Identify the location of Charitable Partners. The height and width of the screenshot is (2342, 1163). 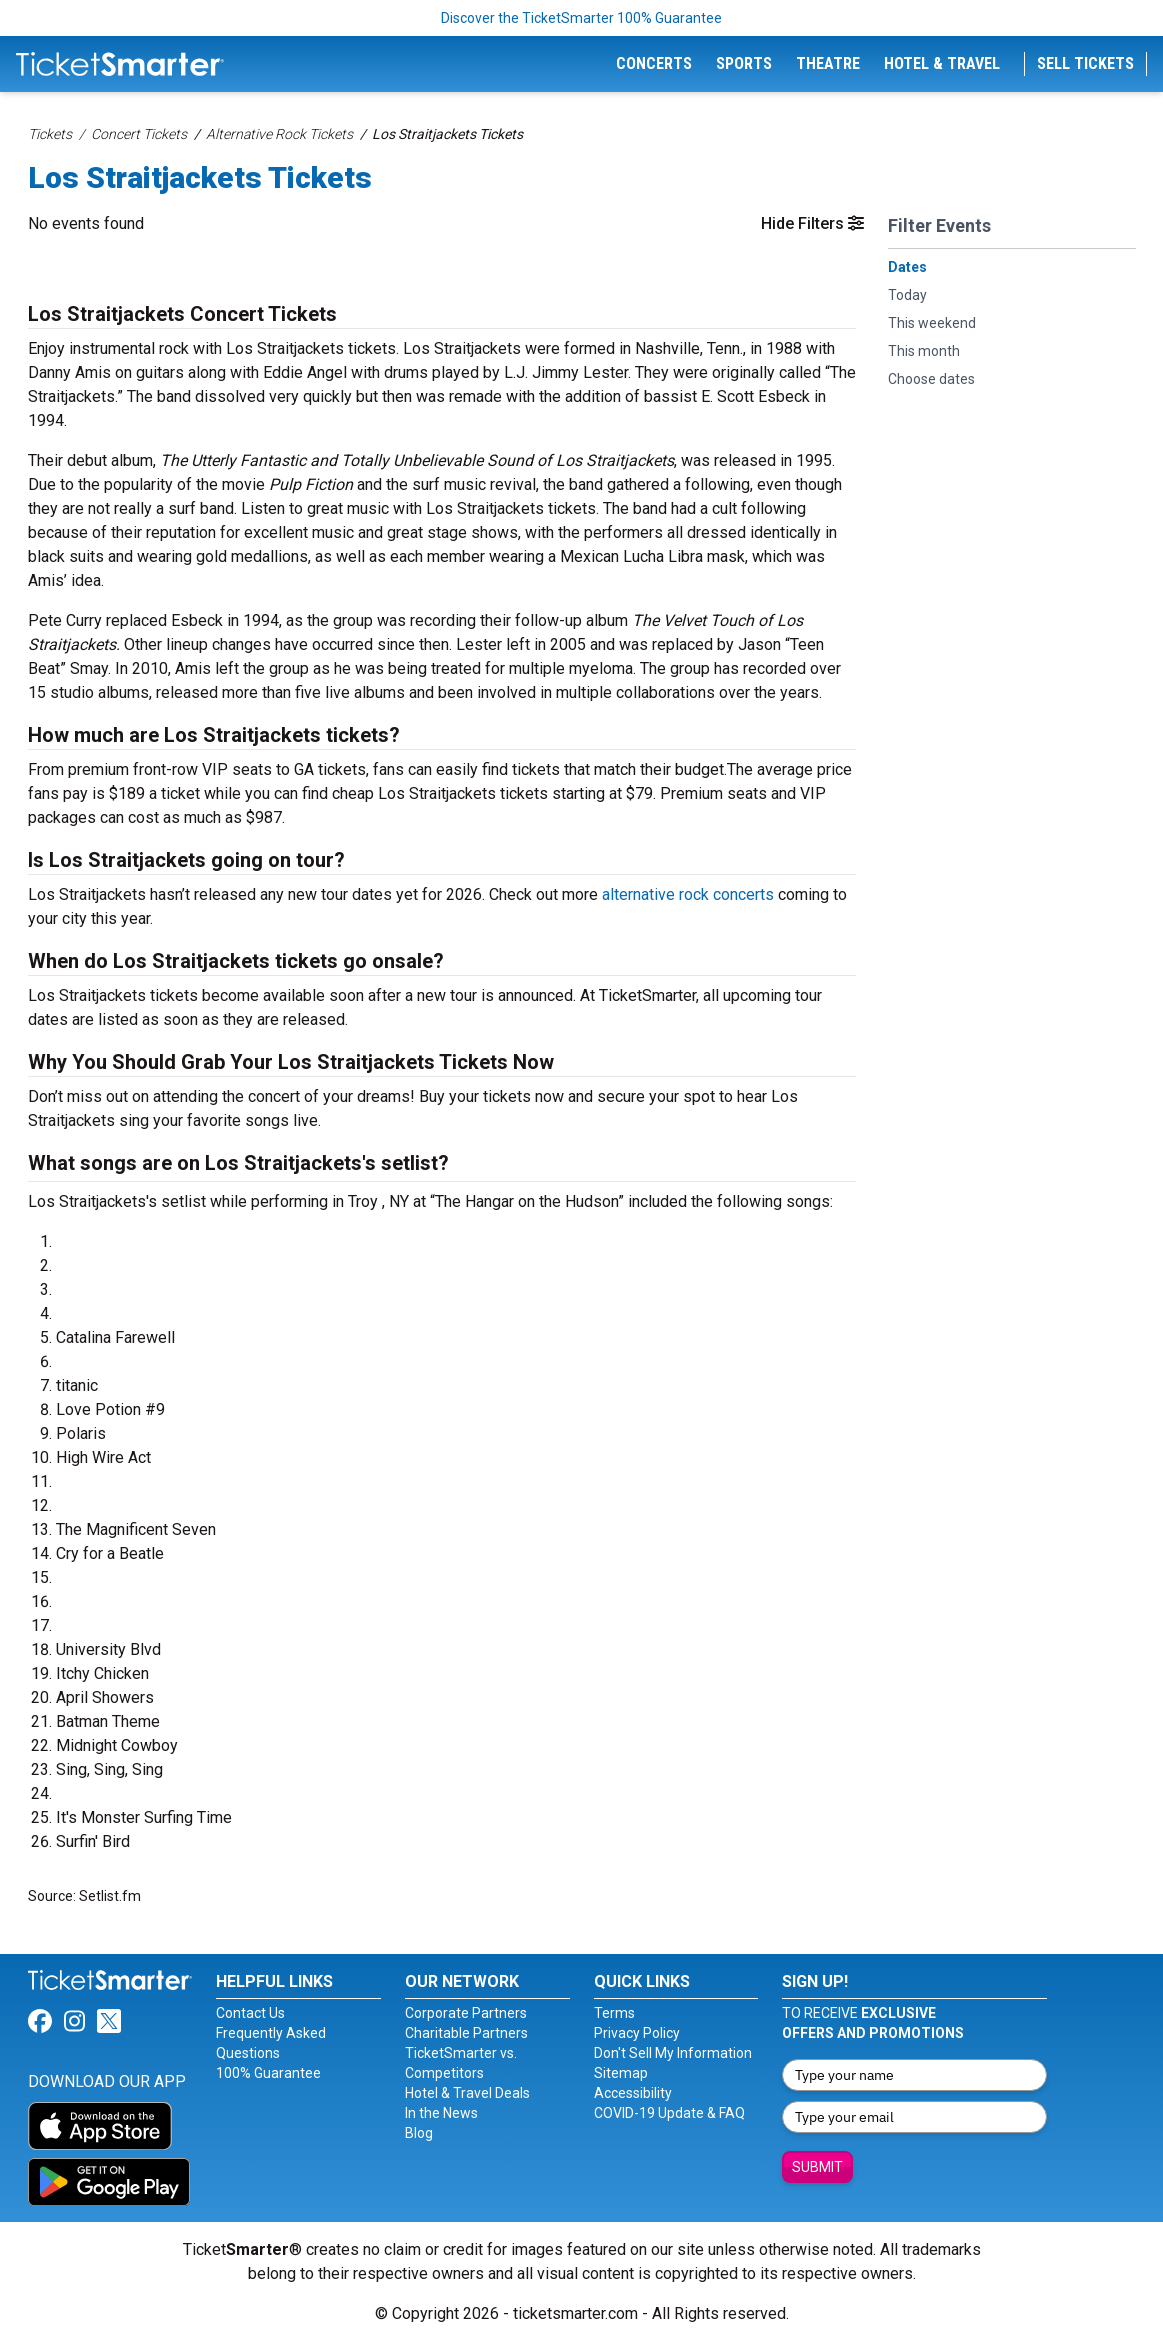
(466, 2033).